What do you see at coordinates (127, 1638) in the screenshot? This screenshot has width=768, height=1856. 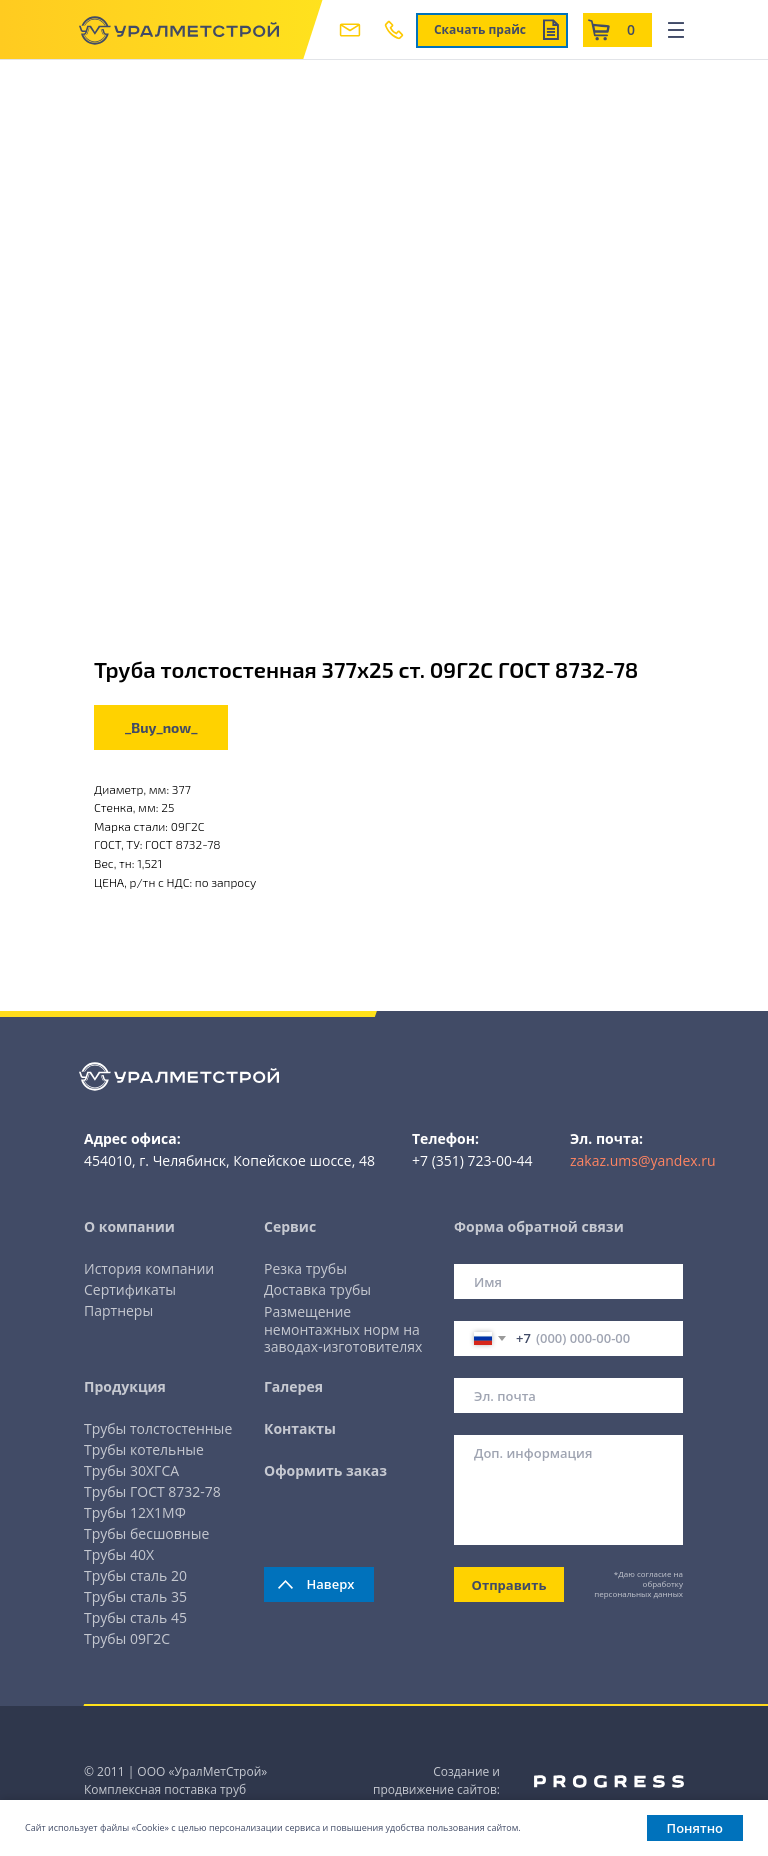 I see `Трубы 09Г2С` at bounding box center [127, 1638].